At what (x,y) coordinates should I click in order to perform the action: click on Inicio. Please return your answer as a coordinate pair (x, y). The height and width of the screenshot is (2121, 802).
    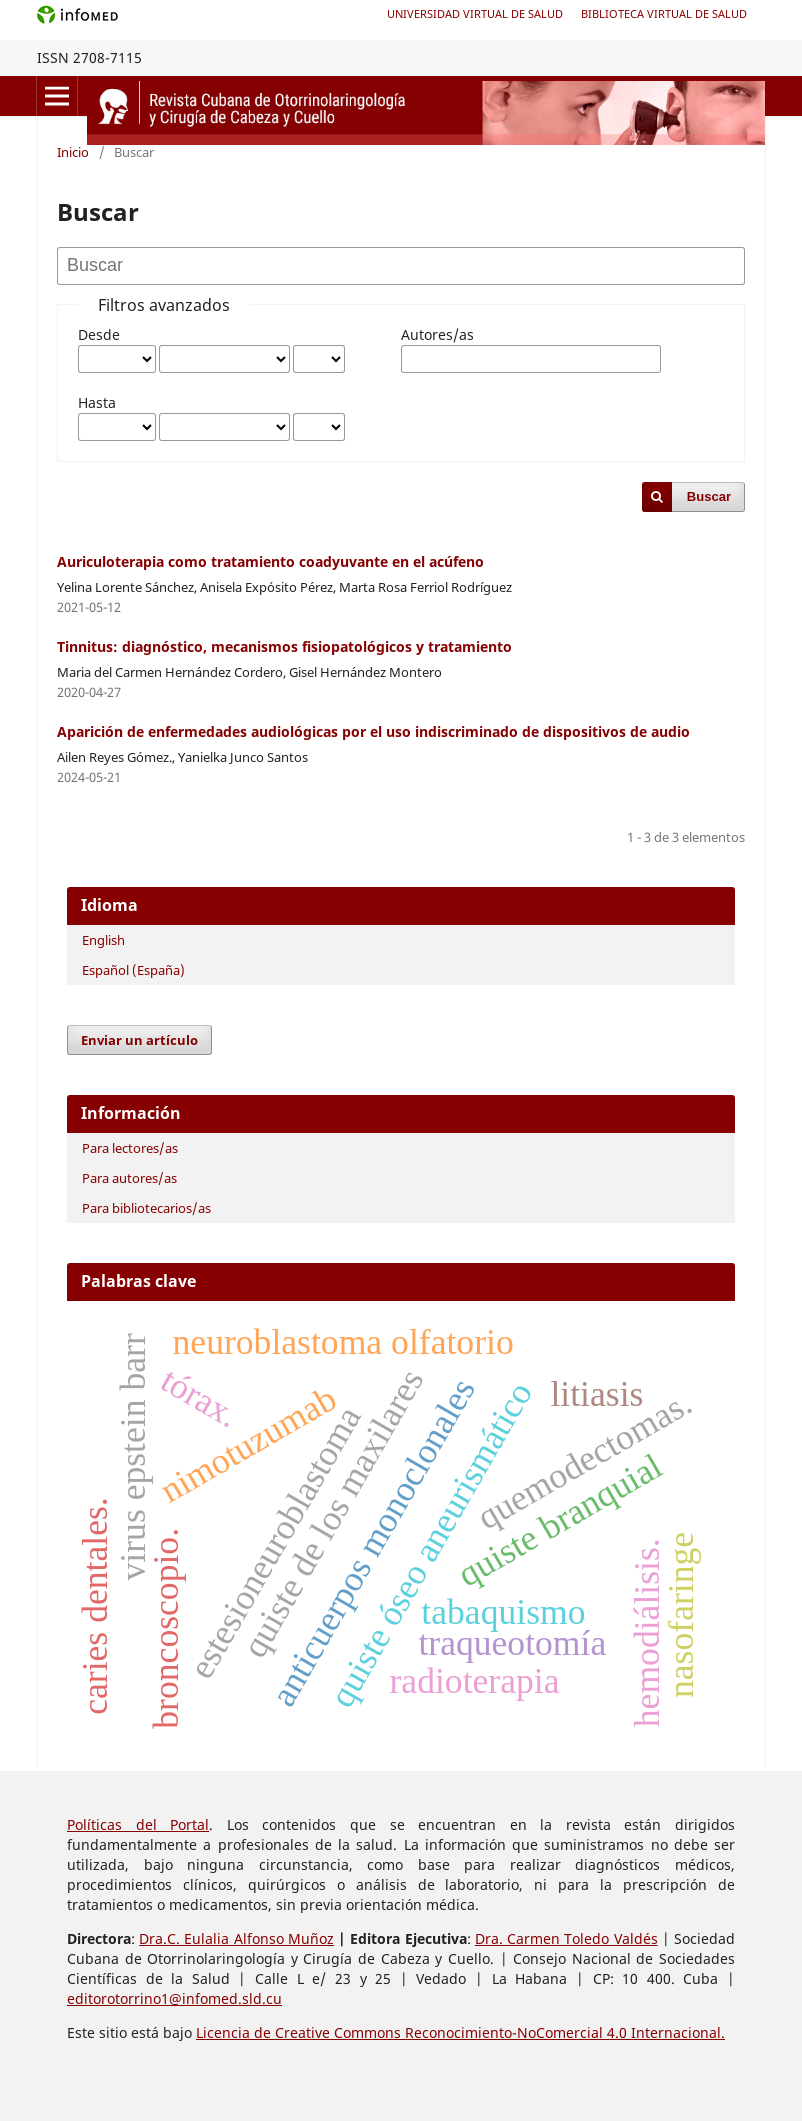
    Looking at the image, I should click on (73, 152).